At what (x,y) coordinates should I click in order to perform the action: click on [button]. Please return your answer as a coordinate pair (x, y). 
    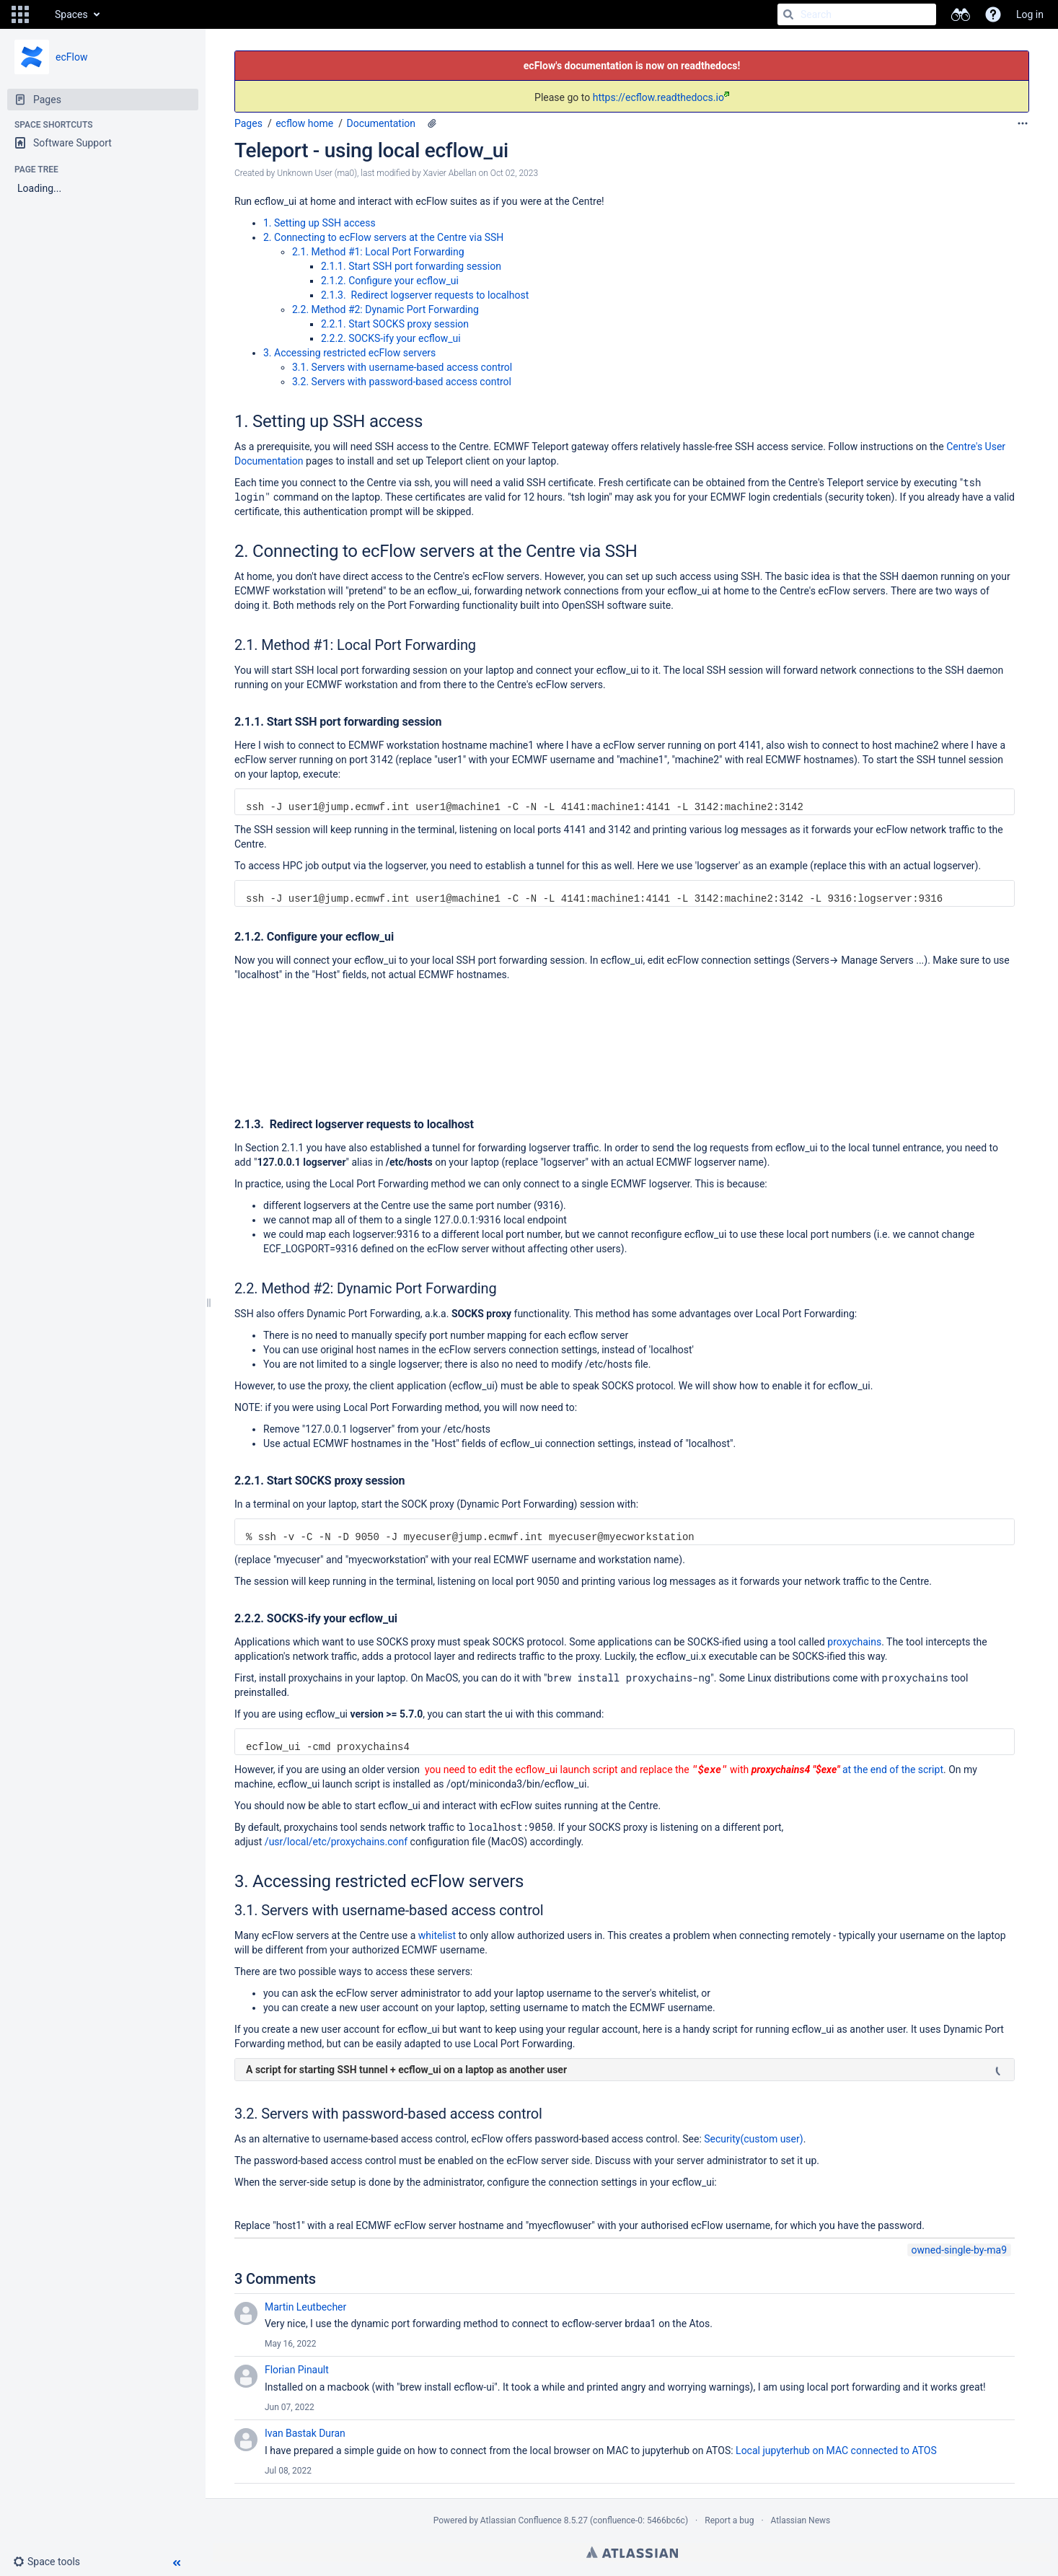
    Looking at the image, I should click on (20, 14).